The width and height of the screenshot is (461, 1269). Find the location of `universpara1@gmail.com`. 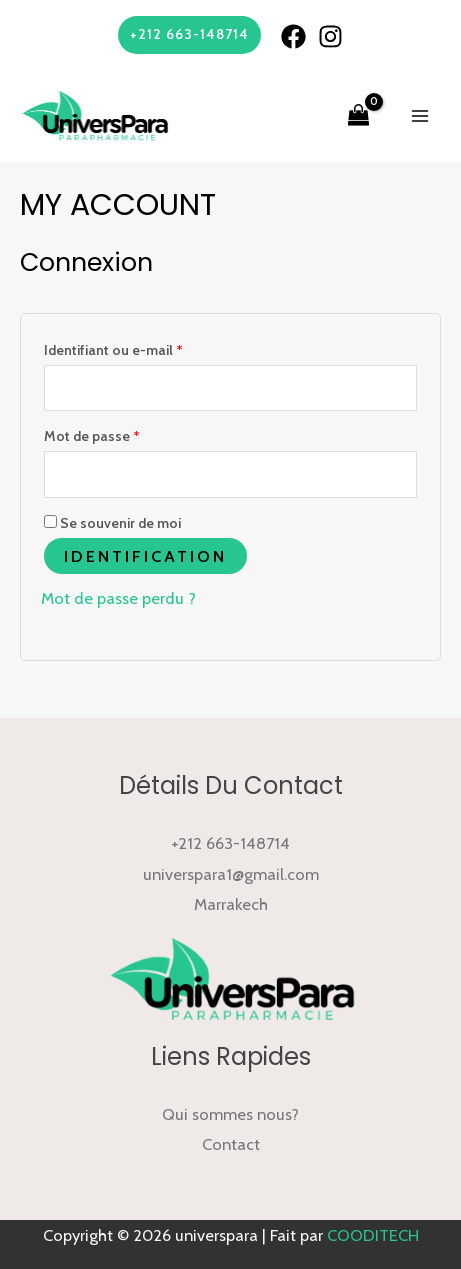

universpara1@gmail.com is located at coordinates (231, 874).